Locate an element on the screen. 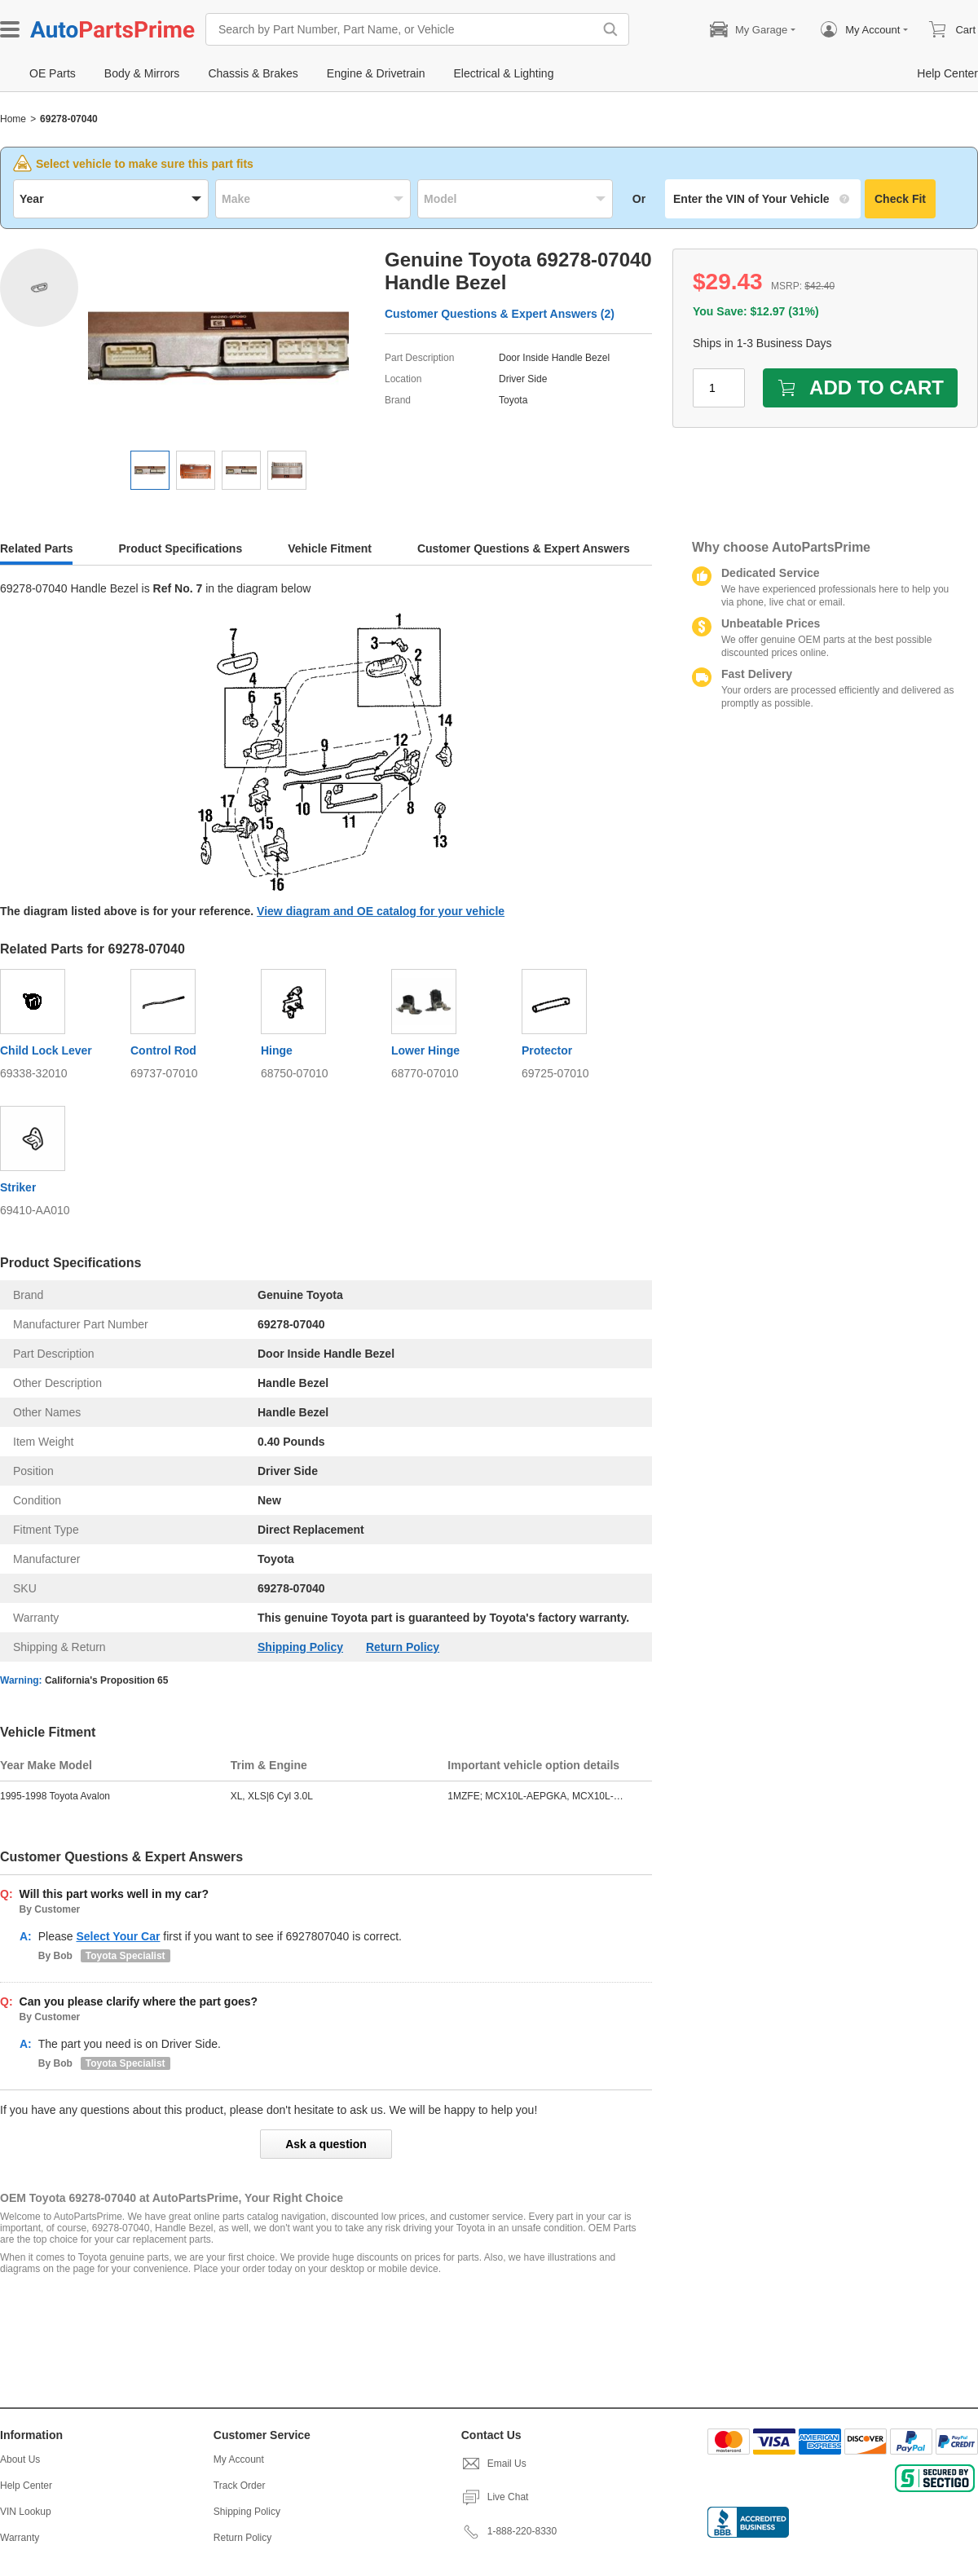  Check Fit is located at coordinates (900, 198).